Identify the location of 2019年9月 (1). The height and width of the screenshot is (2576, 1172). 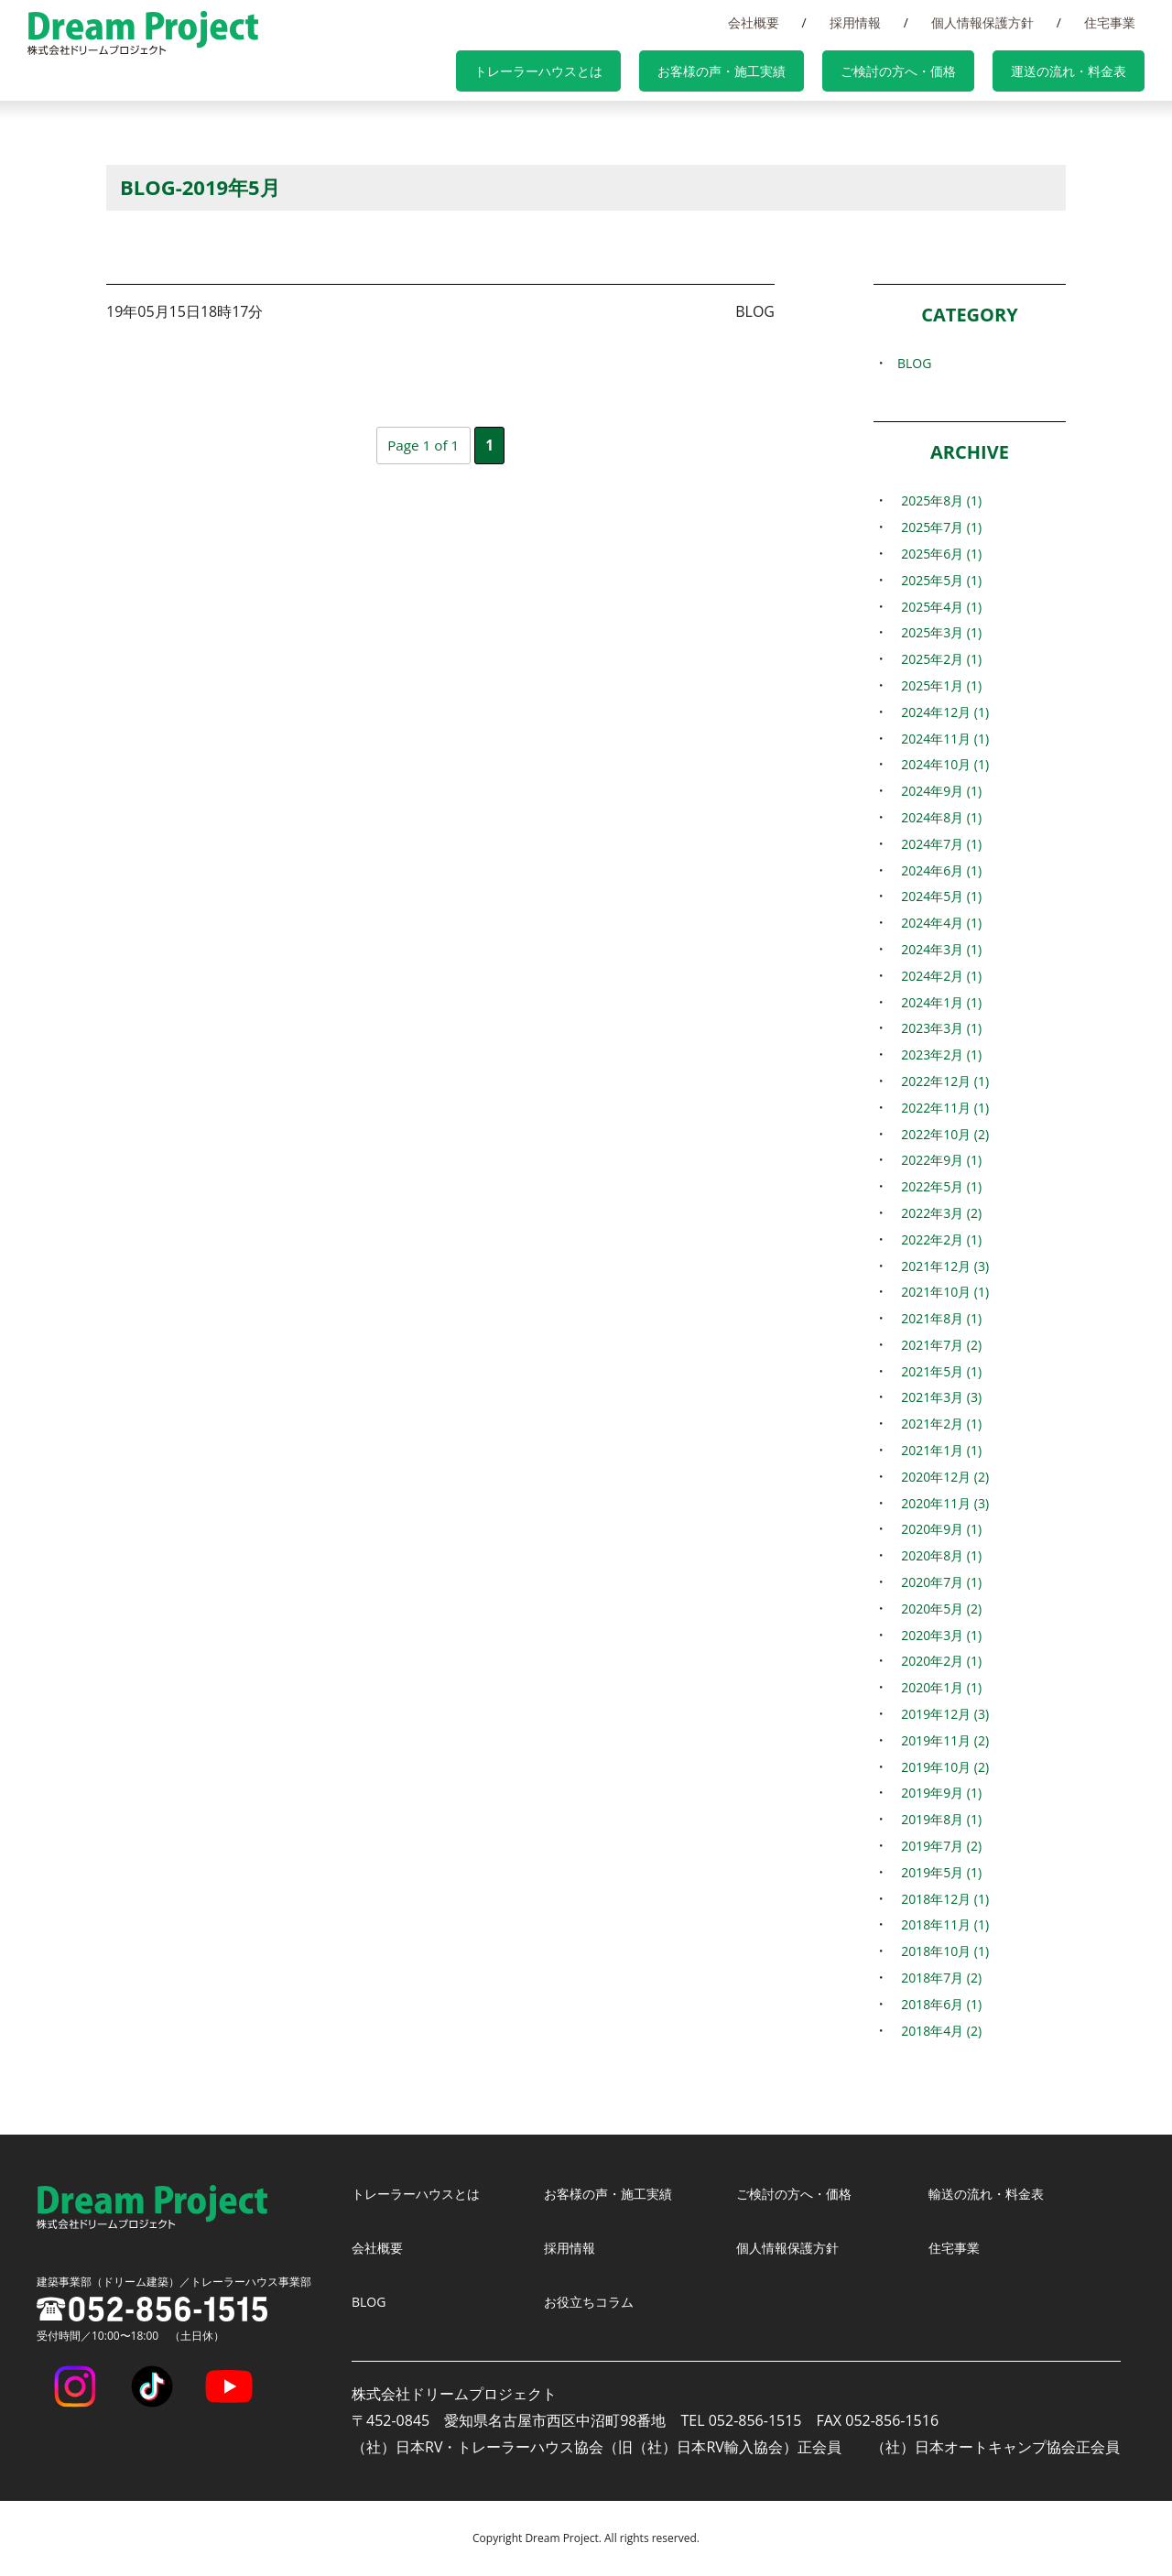
(937, 1792).